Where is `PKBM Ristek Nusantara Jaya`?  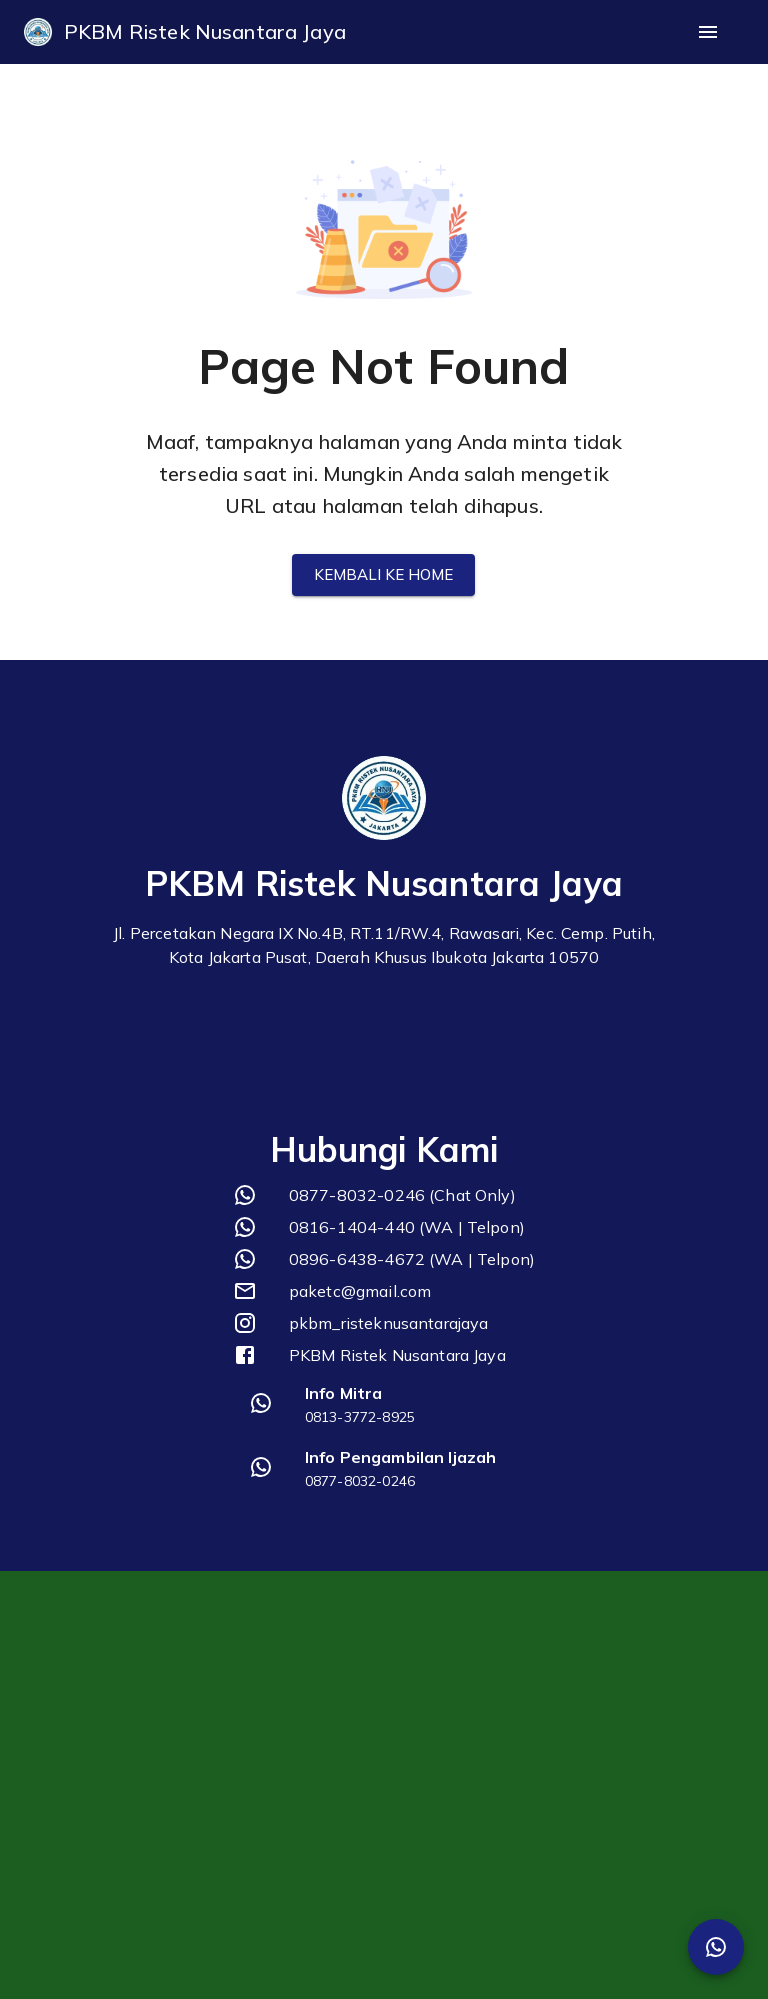 PKBM Ristek Nusantara Jaya is located at coordinates (205, 31).